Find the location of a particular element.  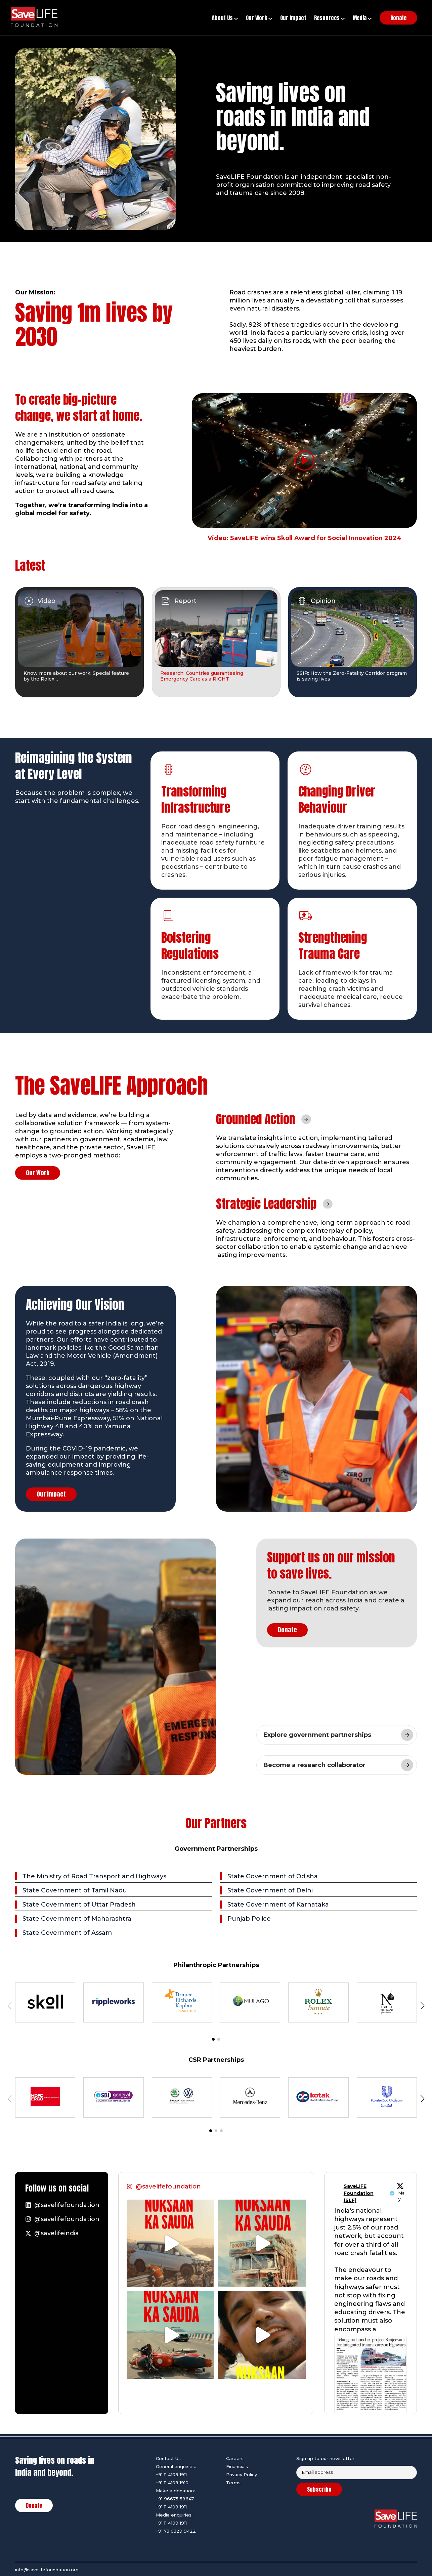

Financials is located at coordinates (237, 2466).